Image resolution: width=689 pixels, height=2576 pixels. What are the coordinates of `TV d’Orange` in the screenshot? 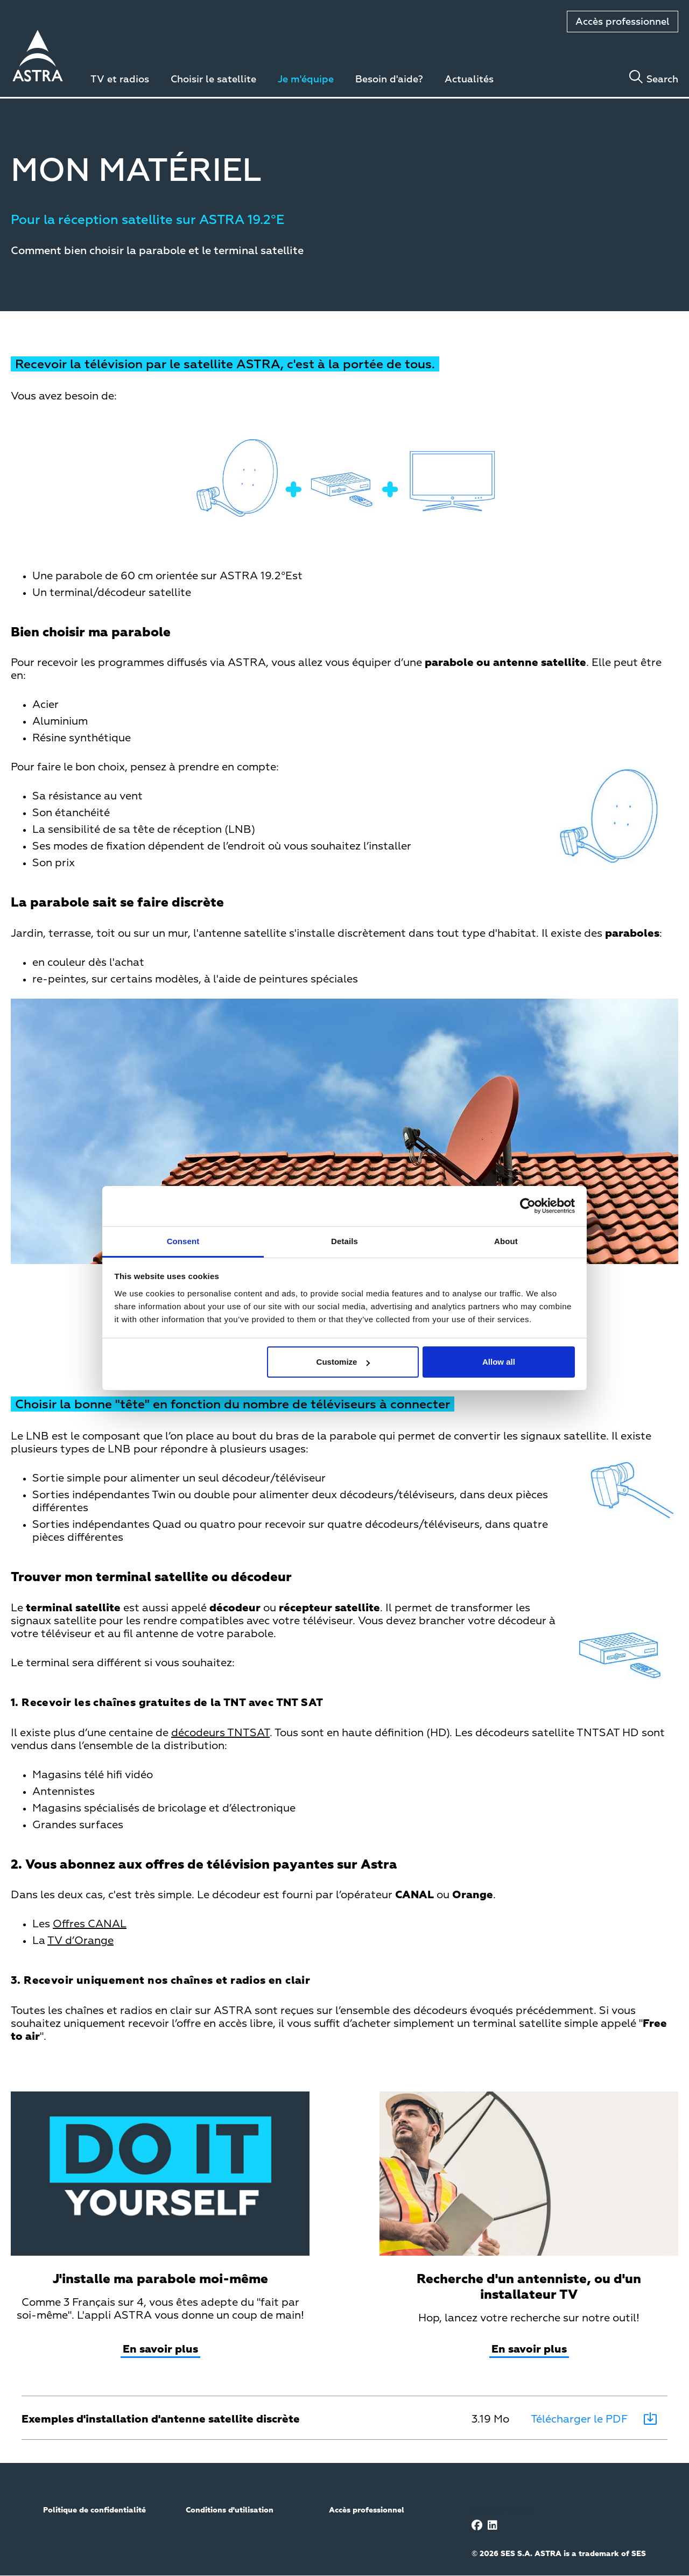 It's located at (80, 1940).